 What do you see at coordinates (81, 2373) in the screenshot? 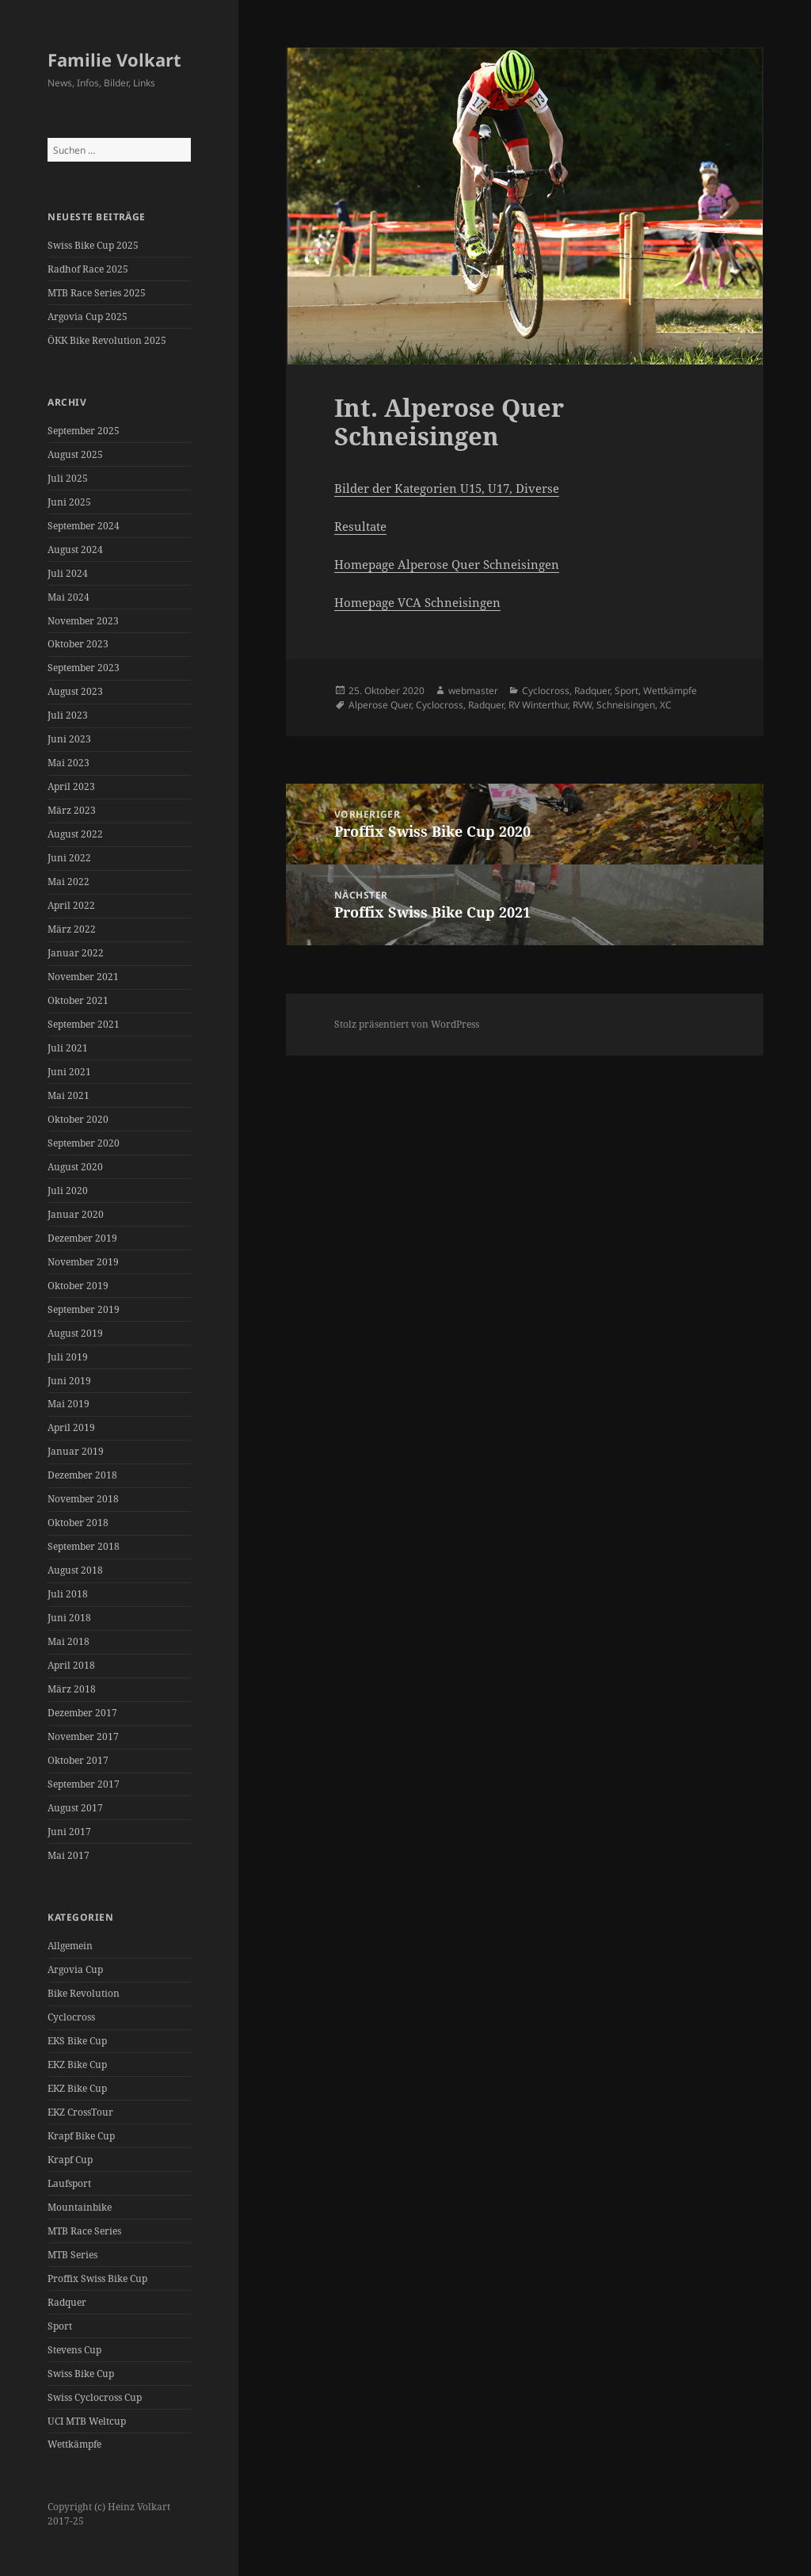
I see `Swiss Bike Cup` at bounding box center [81, 2373].